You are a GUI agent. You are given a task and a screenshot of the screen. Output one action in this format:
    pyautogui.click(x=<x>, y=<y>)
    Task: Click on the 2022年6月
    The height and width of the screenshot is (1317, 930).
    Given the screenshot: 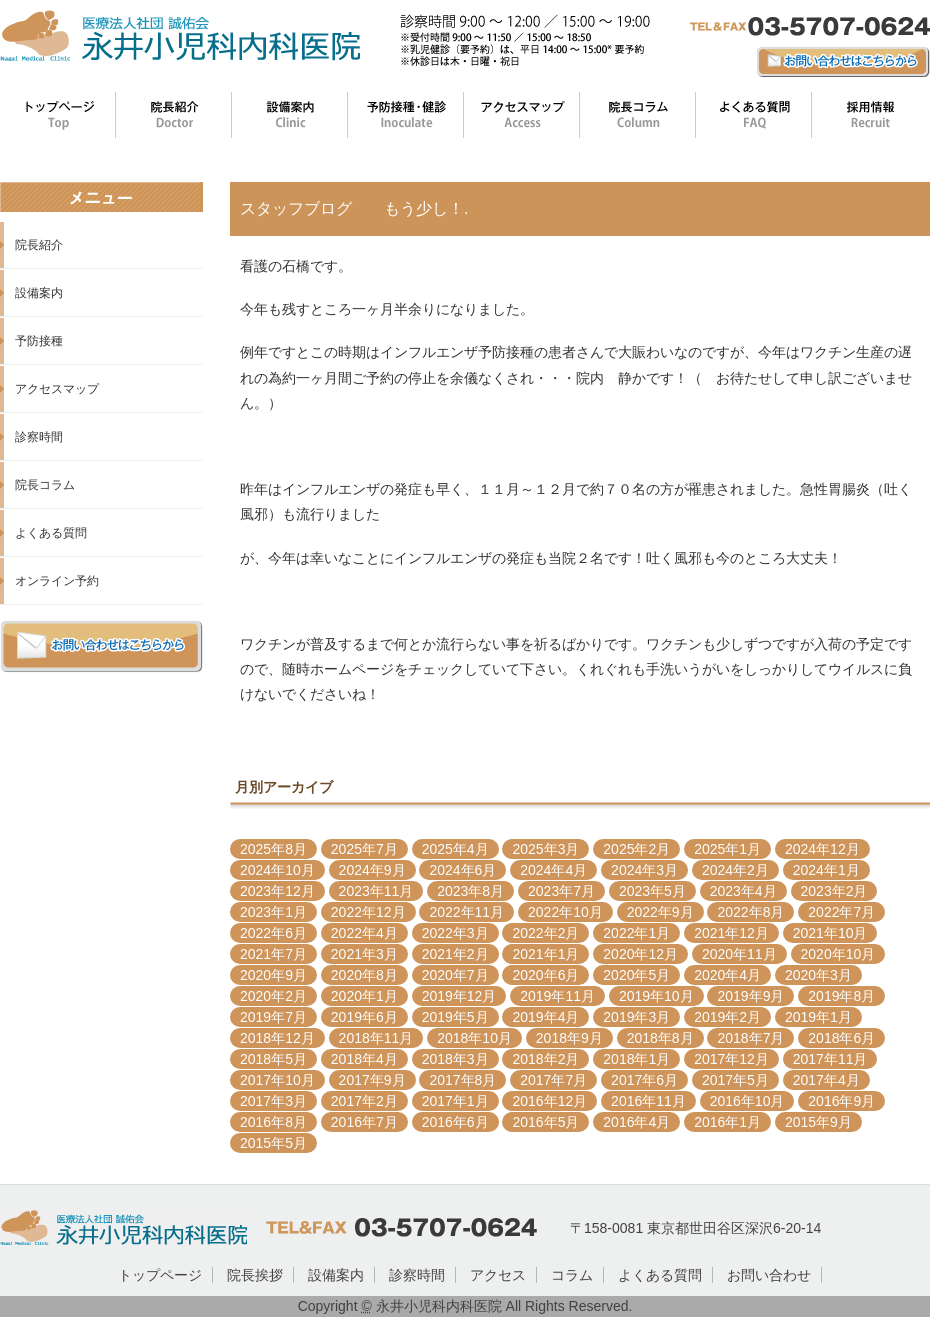 What is the action you would take?
    pyautogui.click(x=273, y=933)
    